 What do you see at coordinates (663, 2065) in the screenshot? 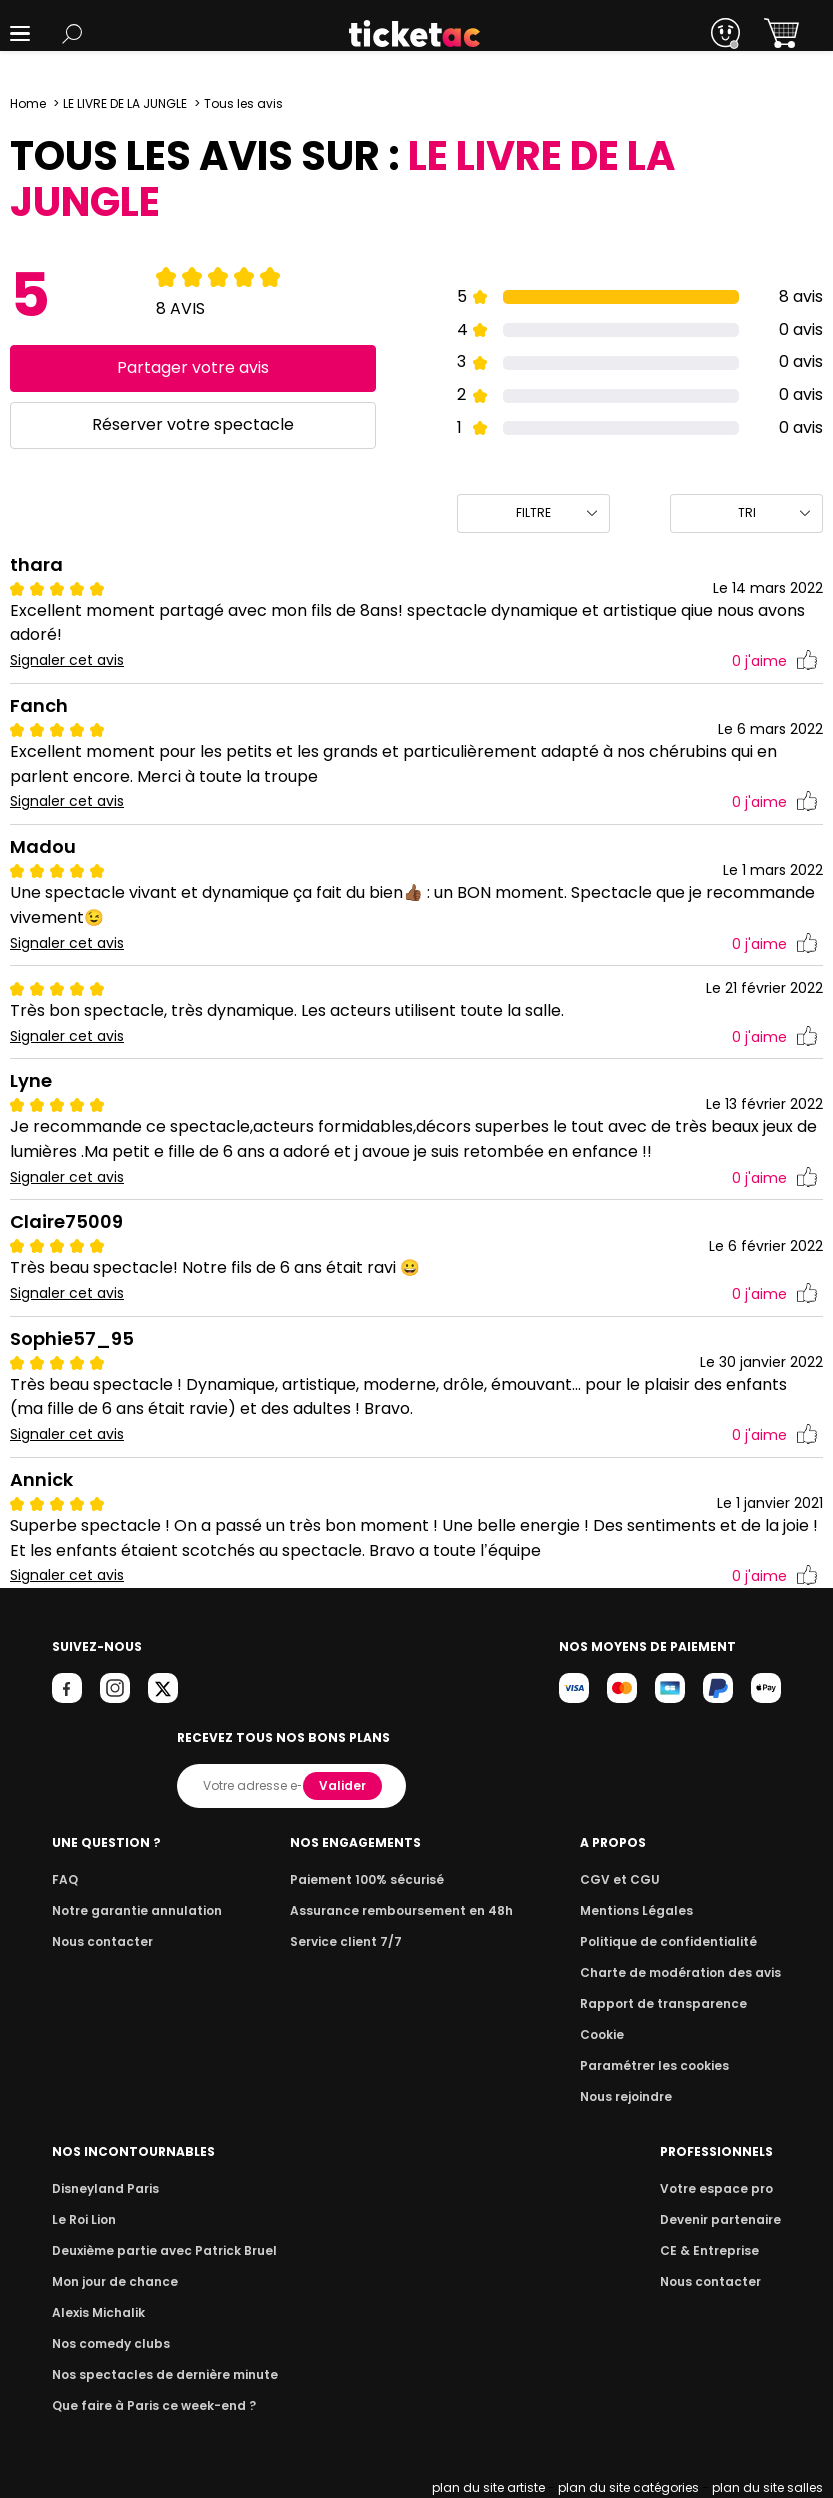
I see `Paramétrer les cookies` at bounding box center [663, 2065].